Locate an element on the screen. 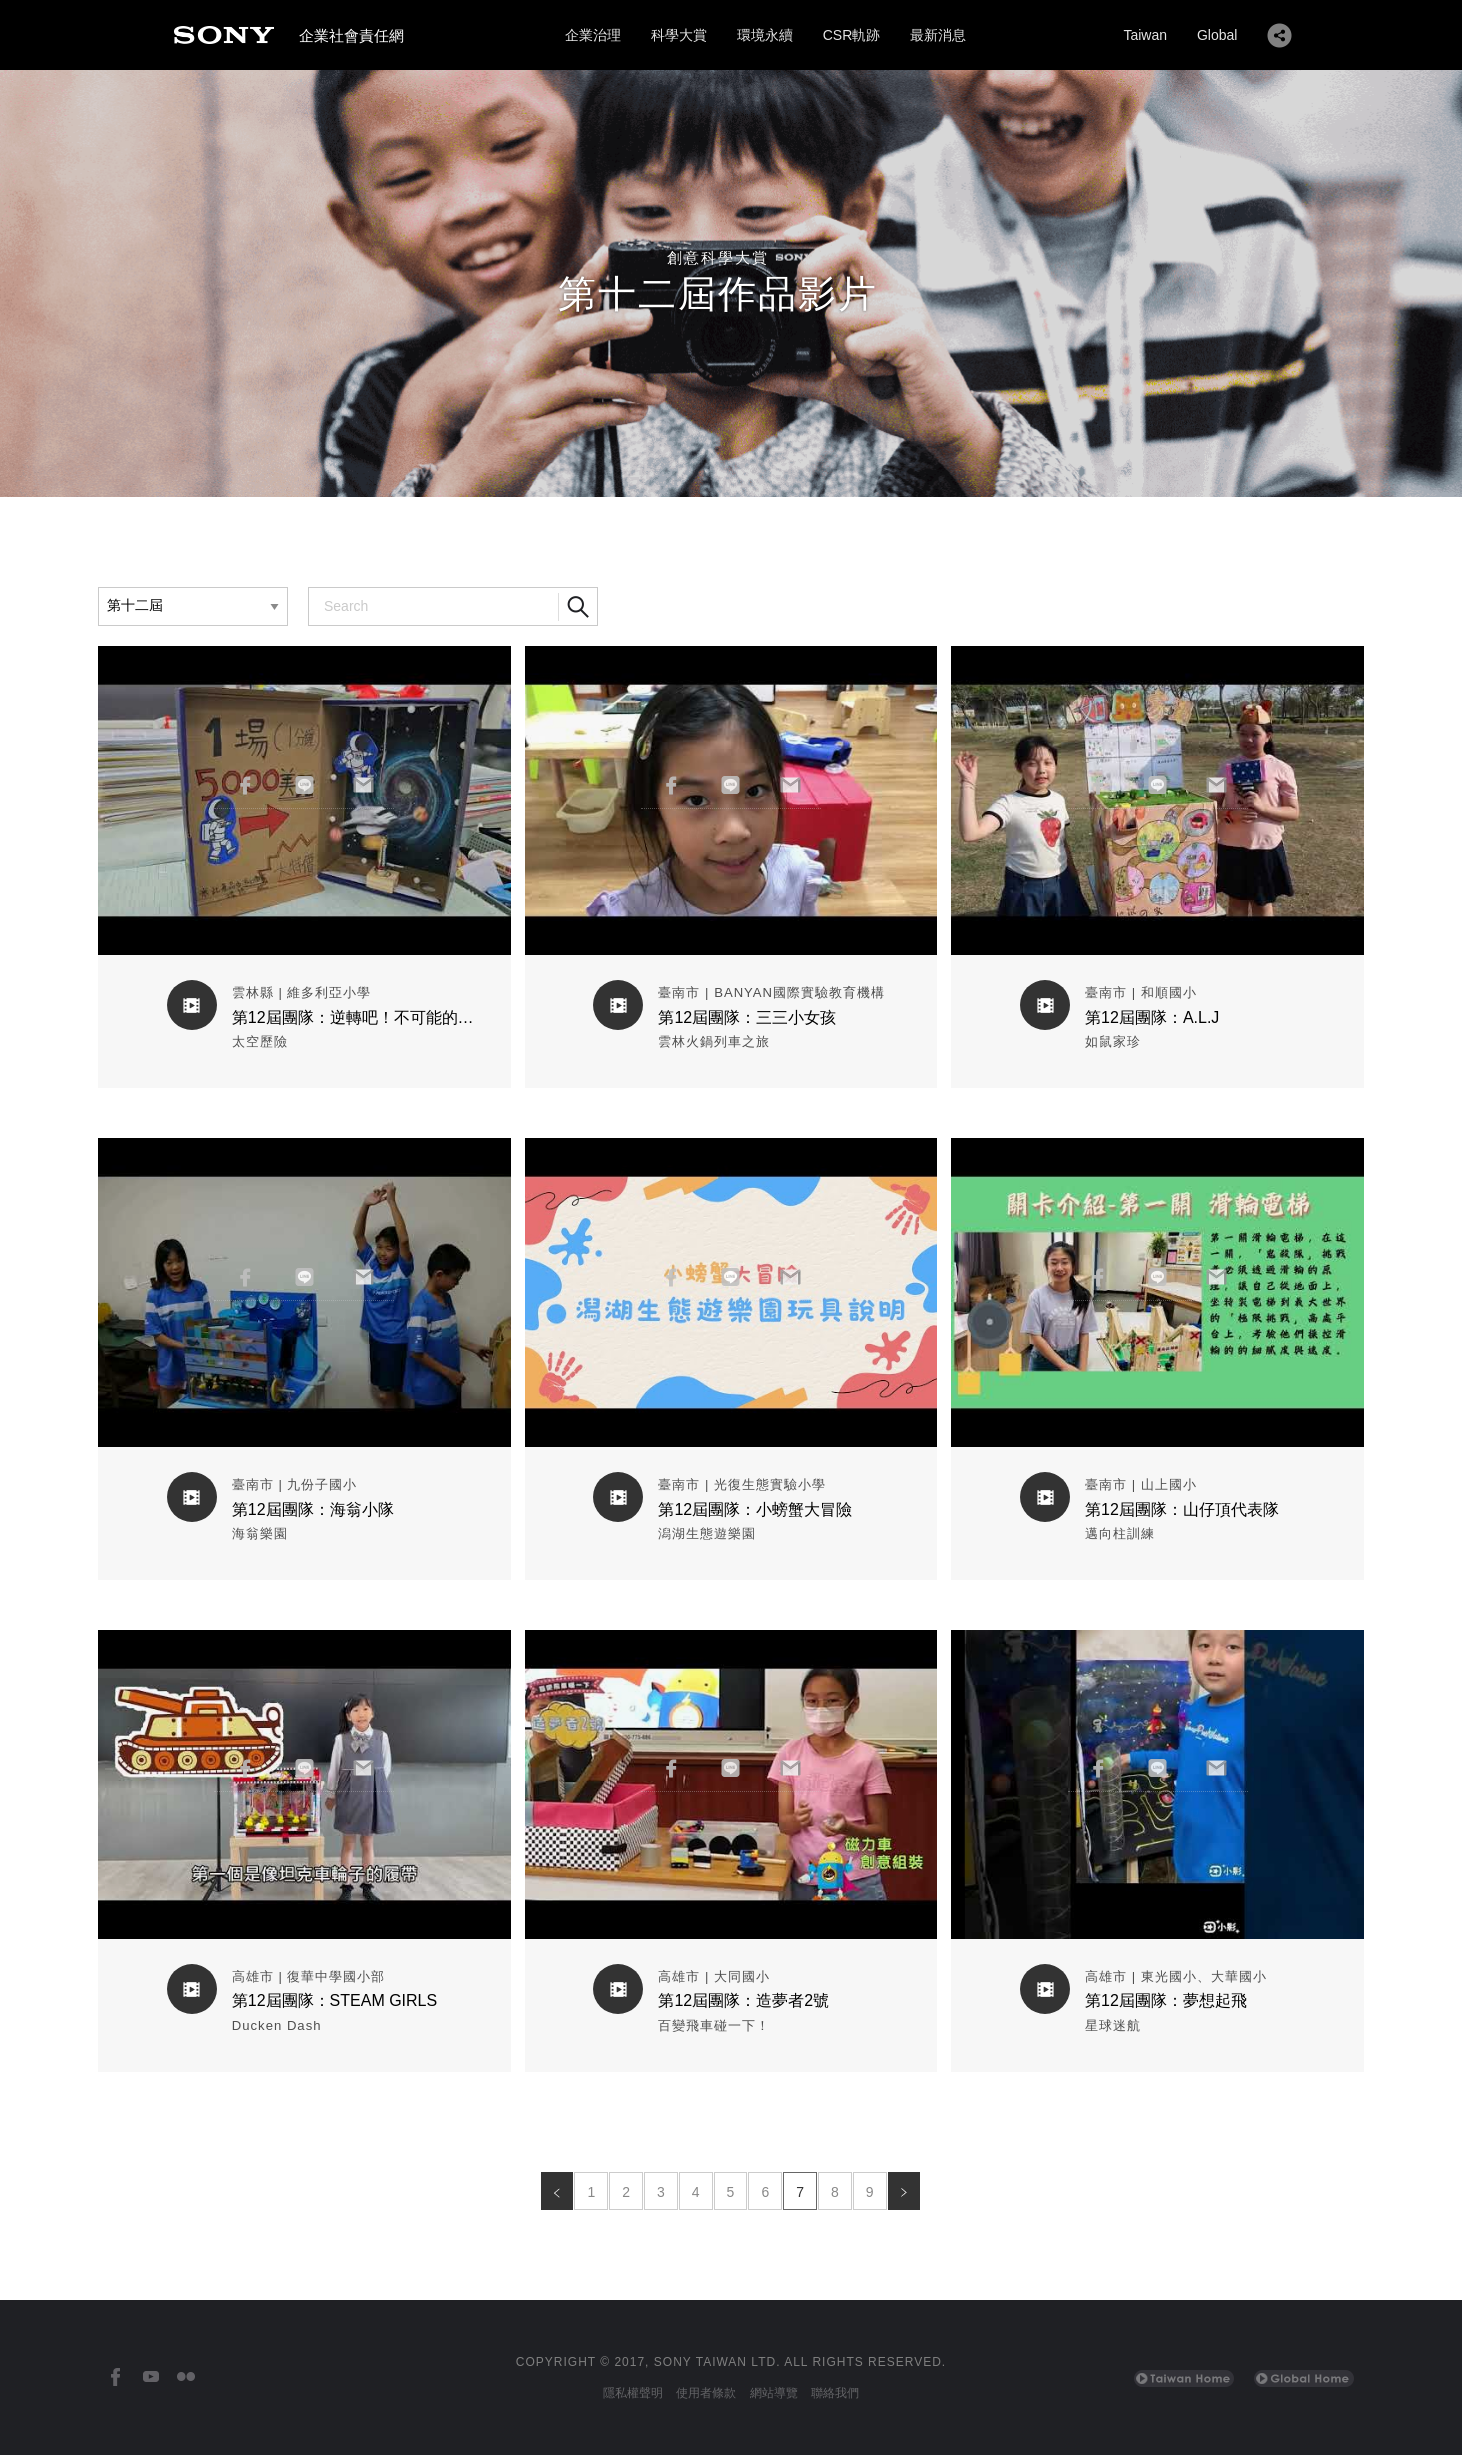  [台灣索尼Flickr] is located at coordinates (185, 2377).